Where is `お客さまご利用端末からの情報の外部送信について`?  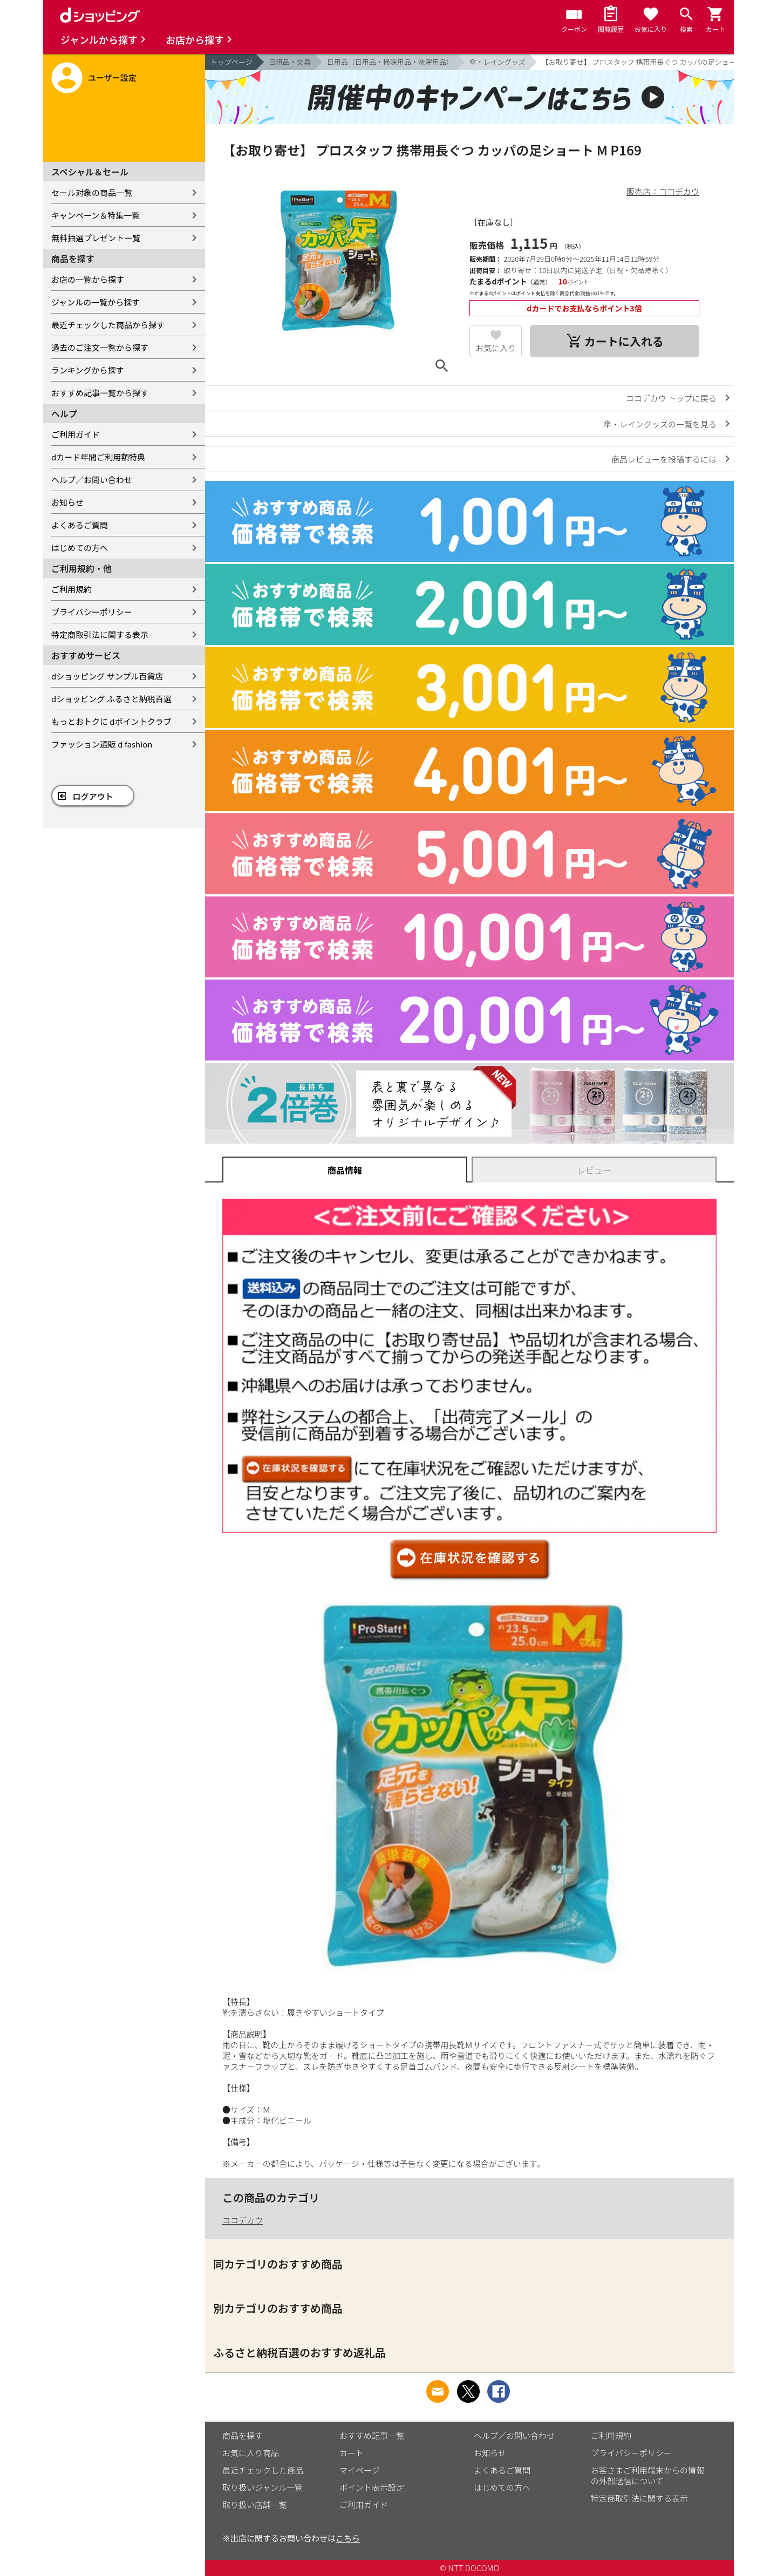 お客さまご利用端末からの情報の外部送信について is located at coordinates (647, 2475).